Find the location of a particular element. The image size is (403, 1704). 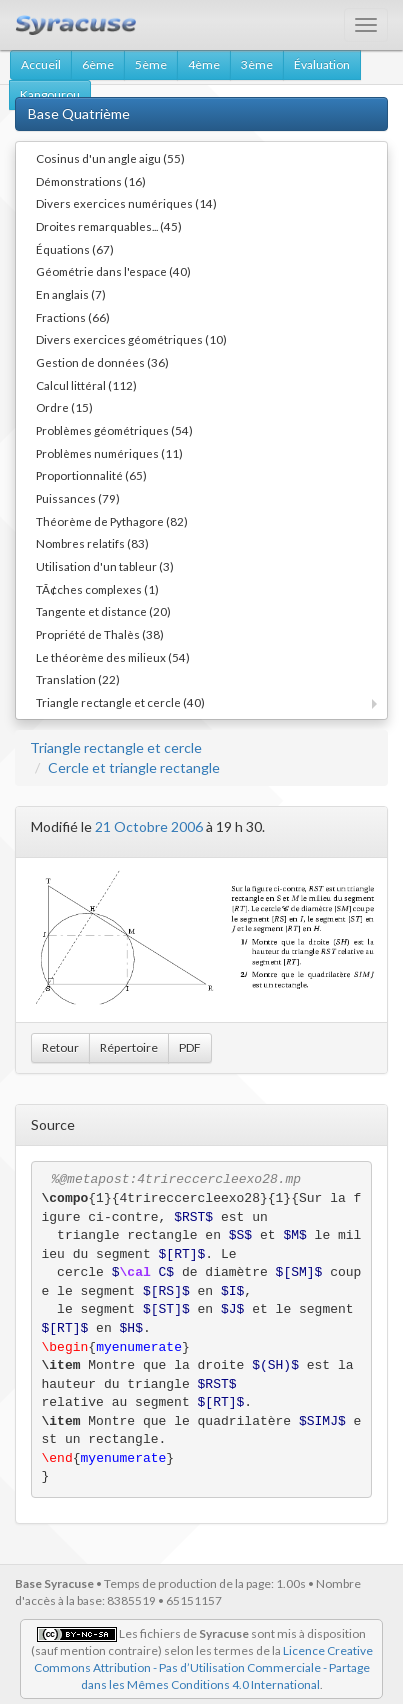

Utilisation d'un tableur (3) is located at coordinates (105, 566).